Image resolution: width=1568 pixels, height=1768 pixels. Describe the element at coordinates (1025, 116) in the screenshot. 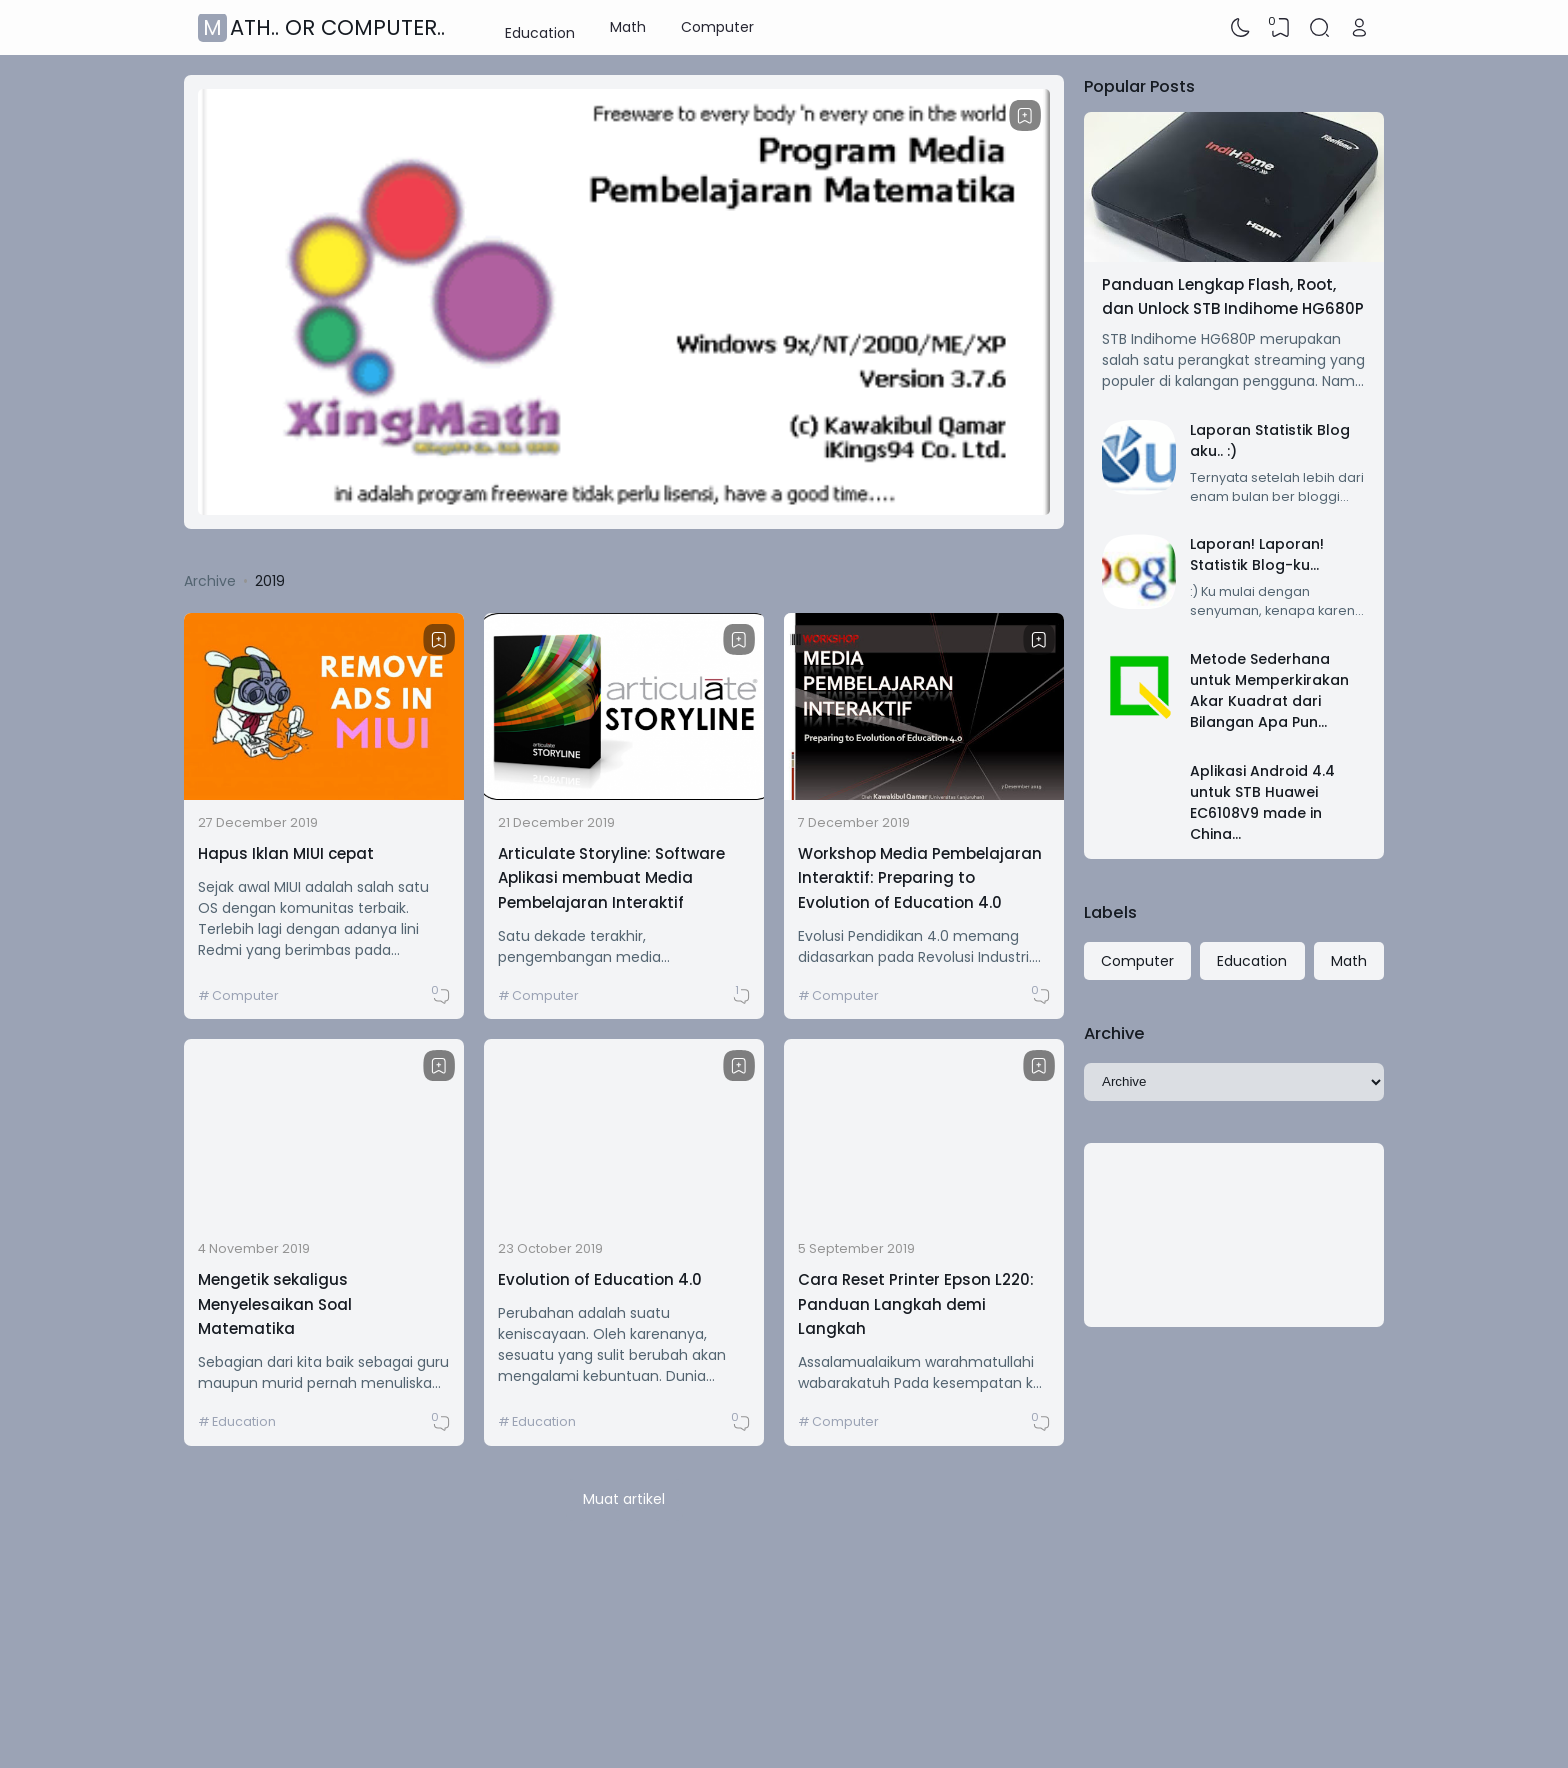

I see `[Bookmark]` at that location.